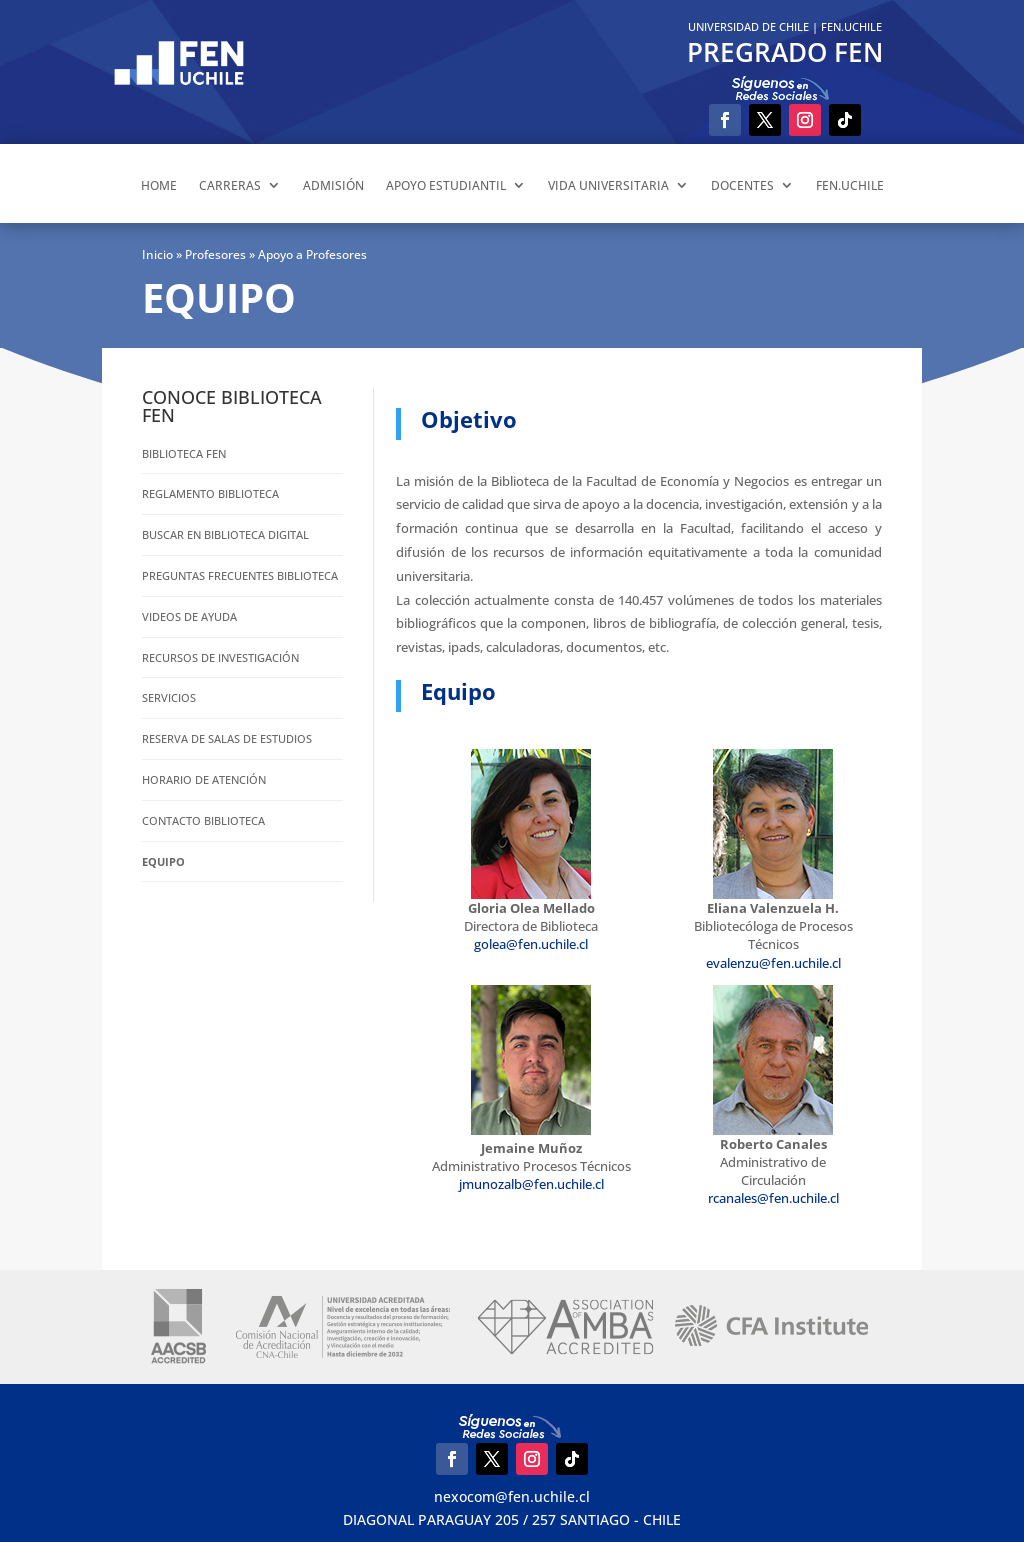 This screenshot has height=1542, width=1024. I want to click on jmunozalb@fen.uchile.cl, so click(531, 1184).